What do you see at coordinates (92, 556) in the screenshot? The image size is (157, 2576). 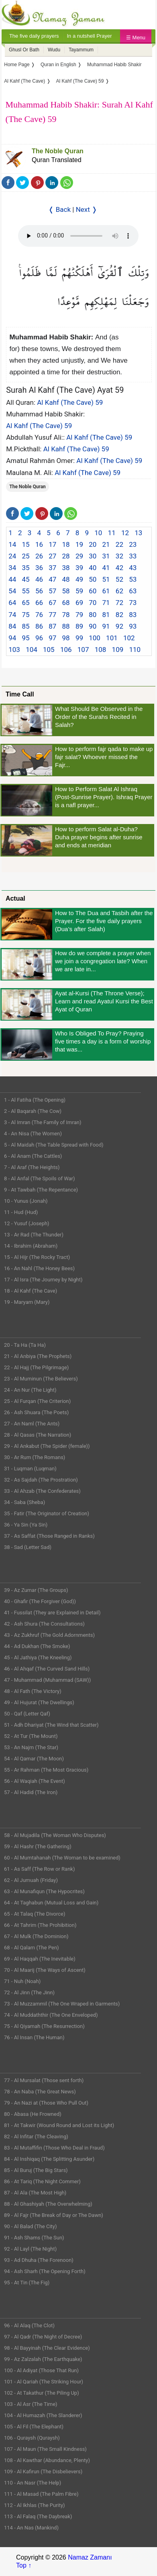 I see `30` at bounding box center [92, 556].